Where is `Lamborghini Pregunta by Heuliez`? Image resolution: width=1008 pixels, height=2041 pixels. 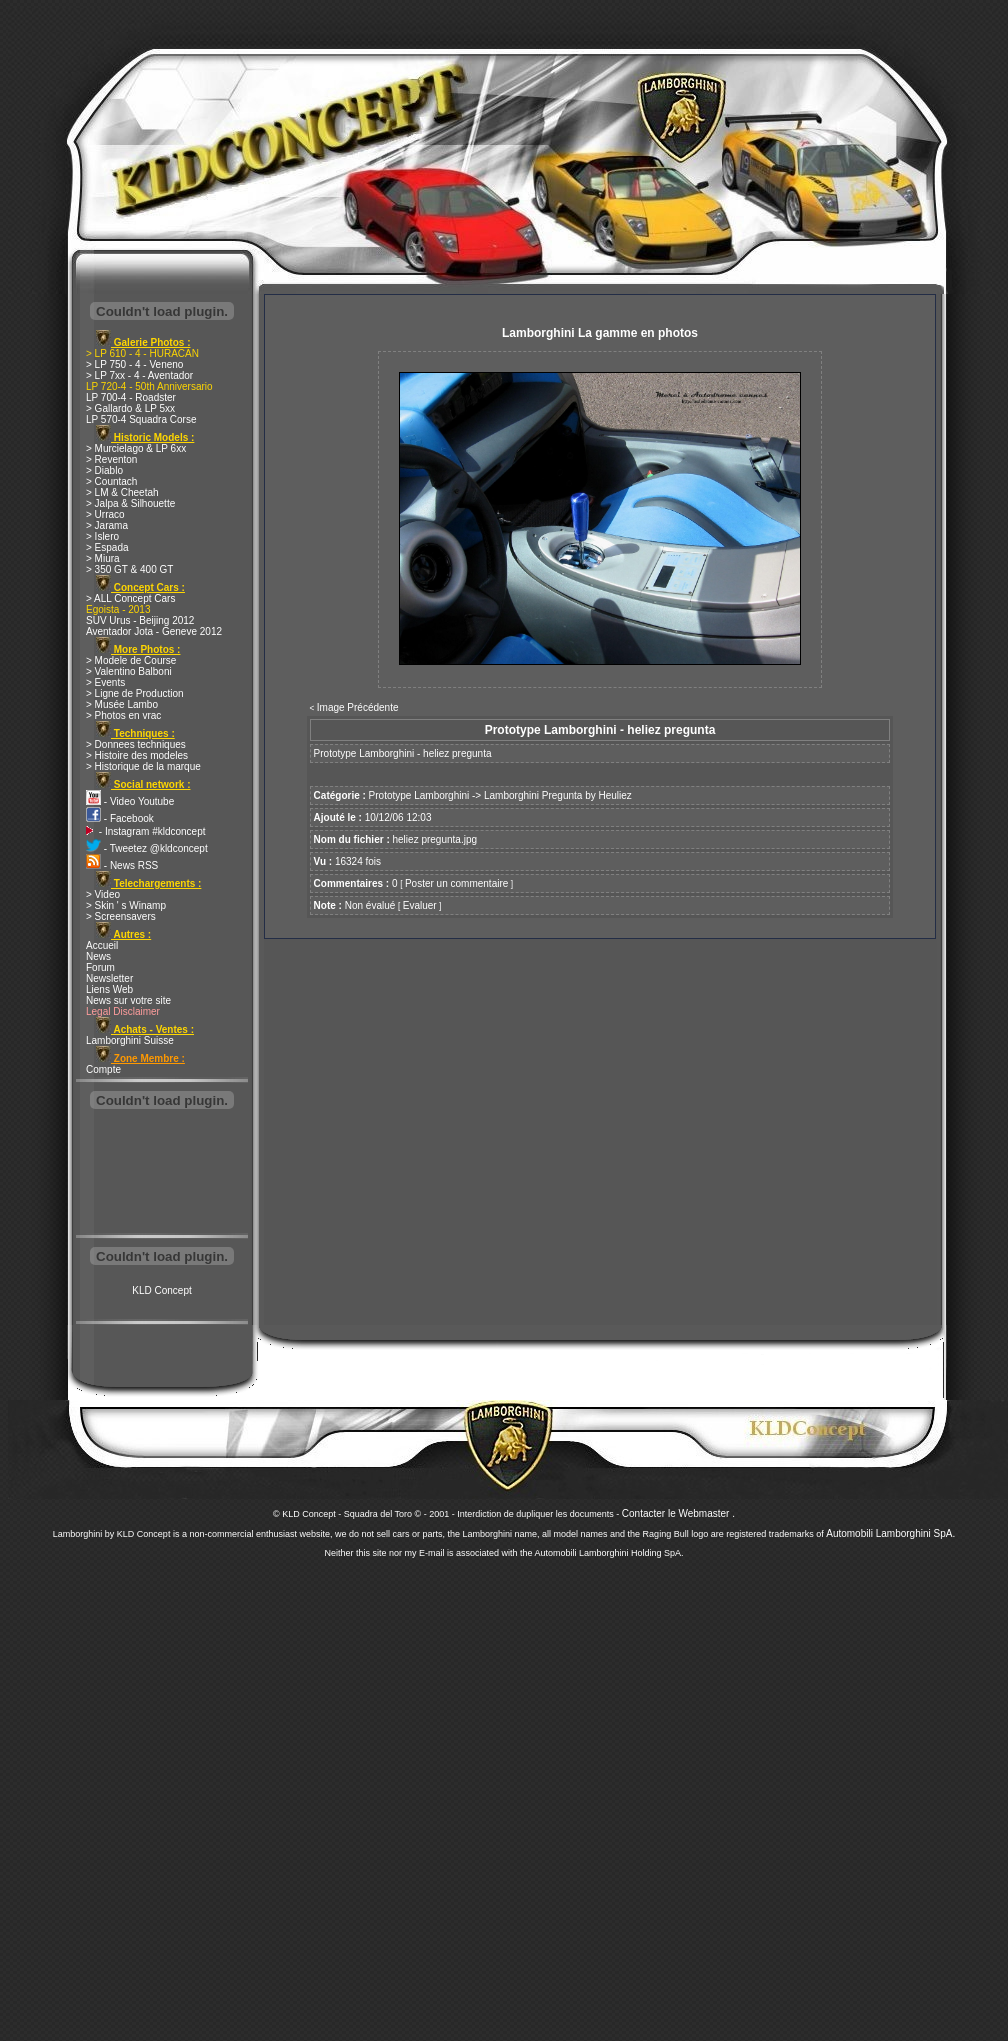 Lamborghini Pregunta by Heuliez is located at coordinates (558, 795).